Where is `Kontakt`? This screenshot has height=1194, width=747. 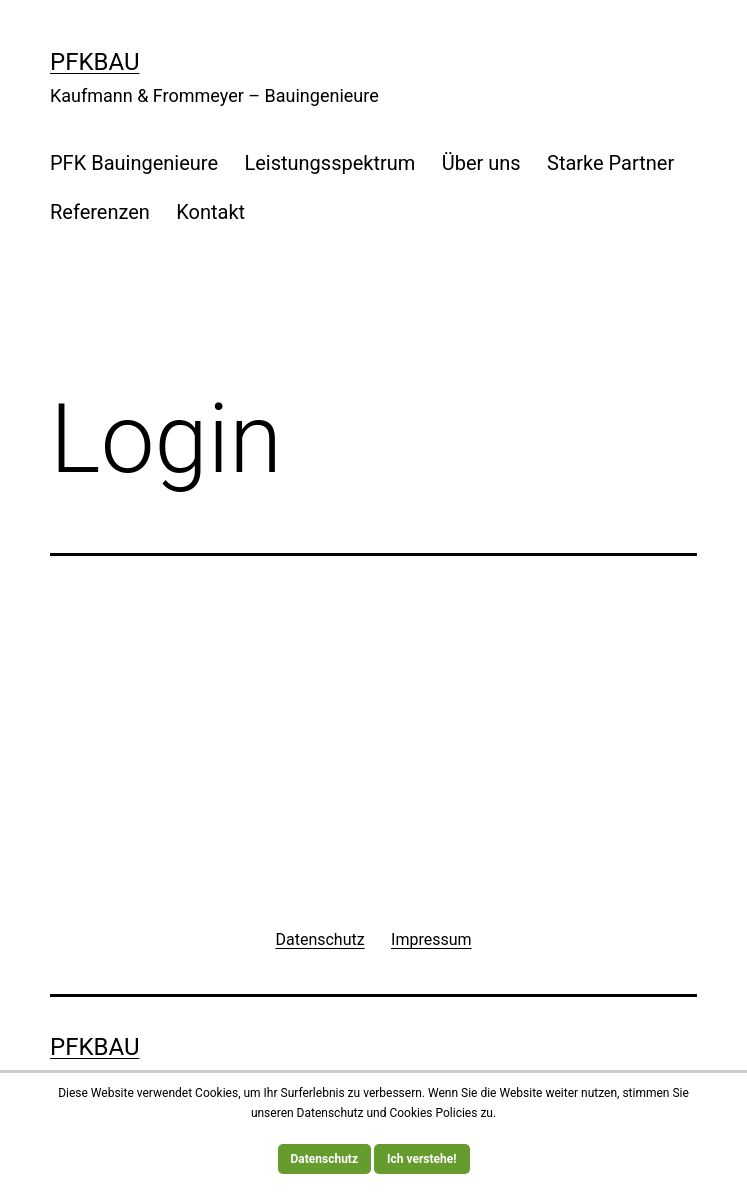
Kontakt is located at coordinates (210, 212).